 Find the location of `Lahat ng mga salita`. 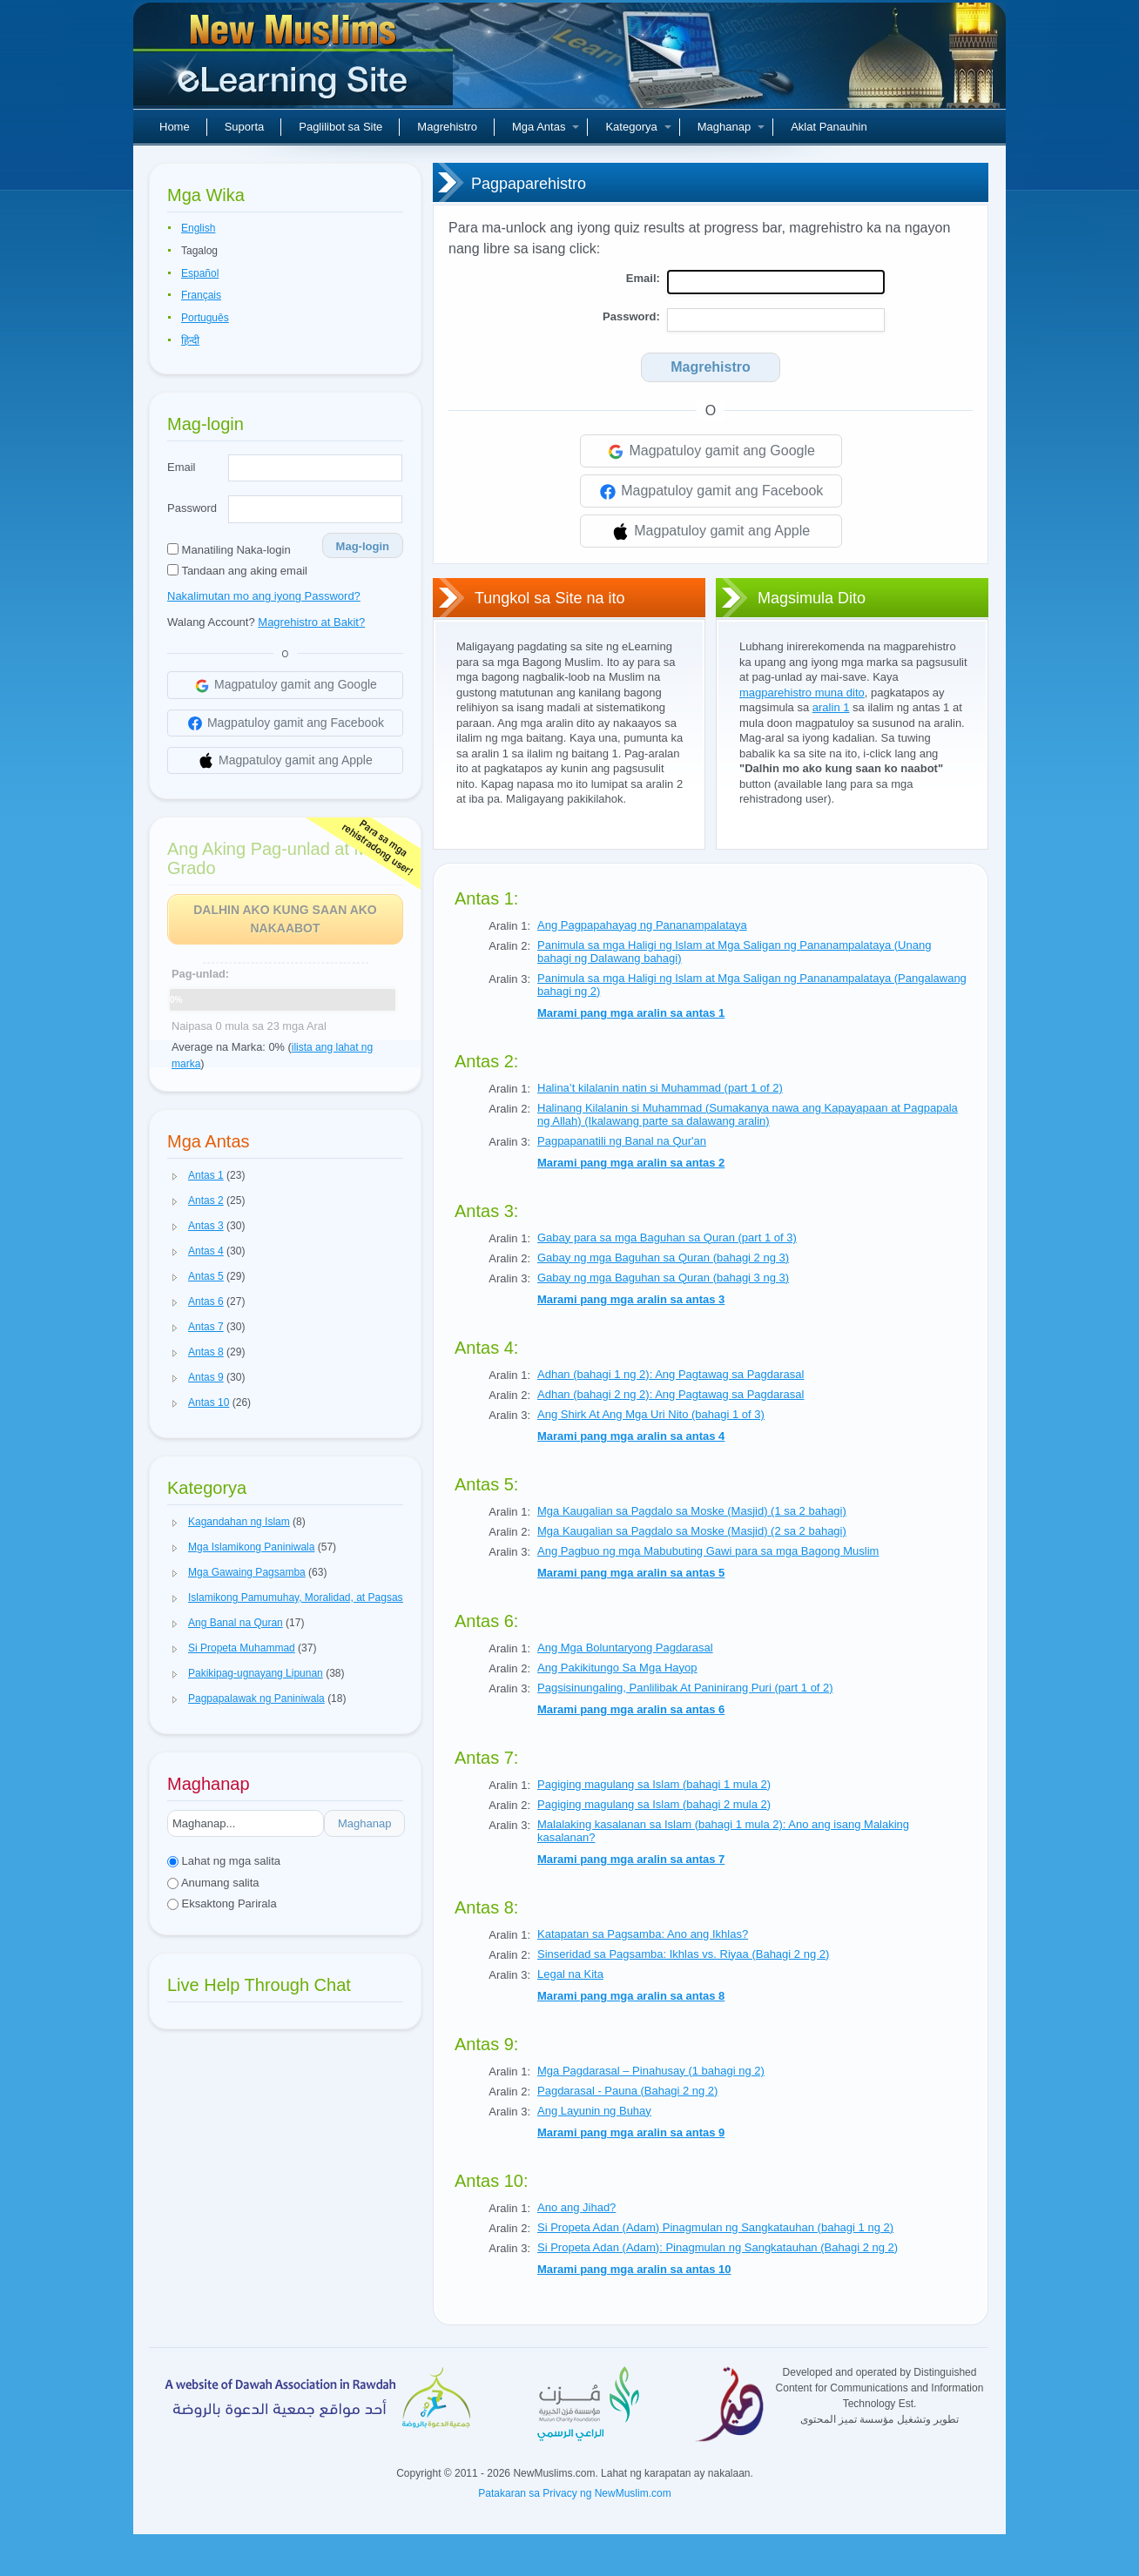

Lahat ng mga salita is located at coordinates (223, 1860).